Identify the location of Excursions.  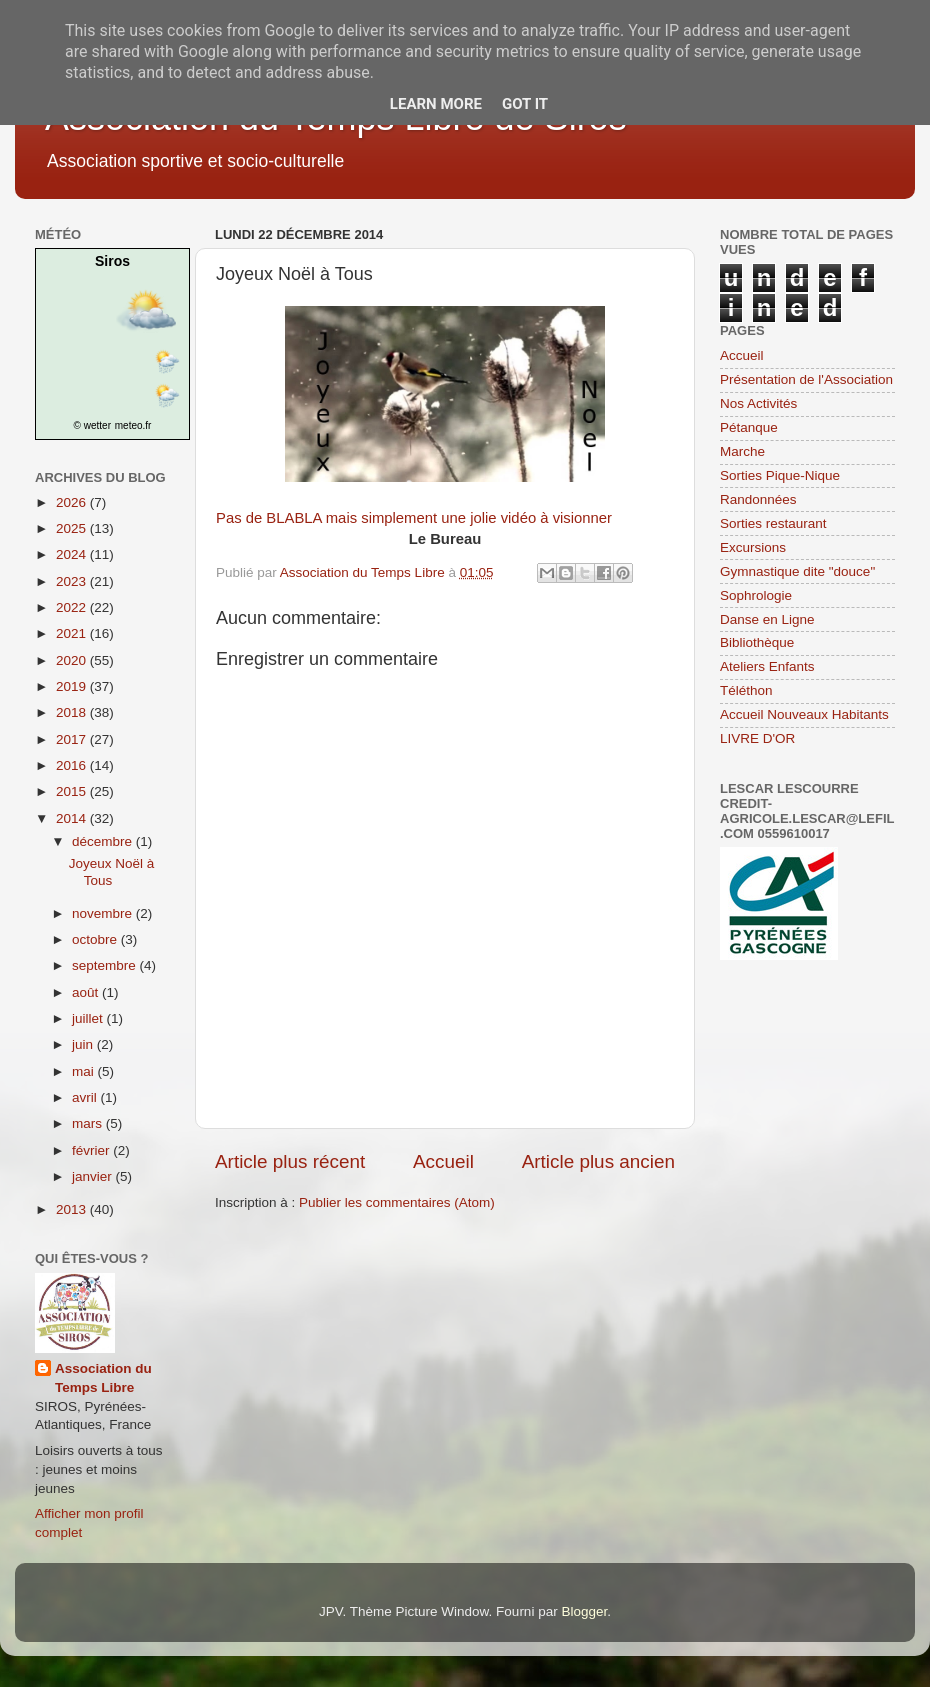
(753, 547).